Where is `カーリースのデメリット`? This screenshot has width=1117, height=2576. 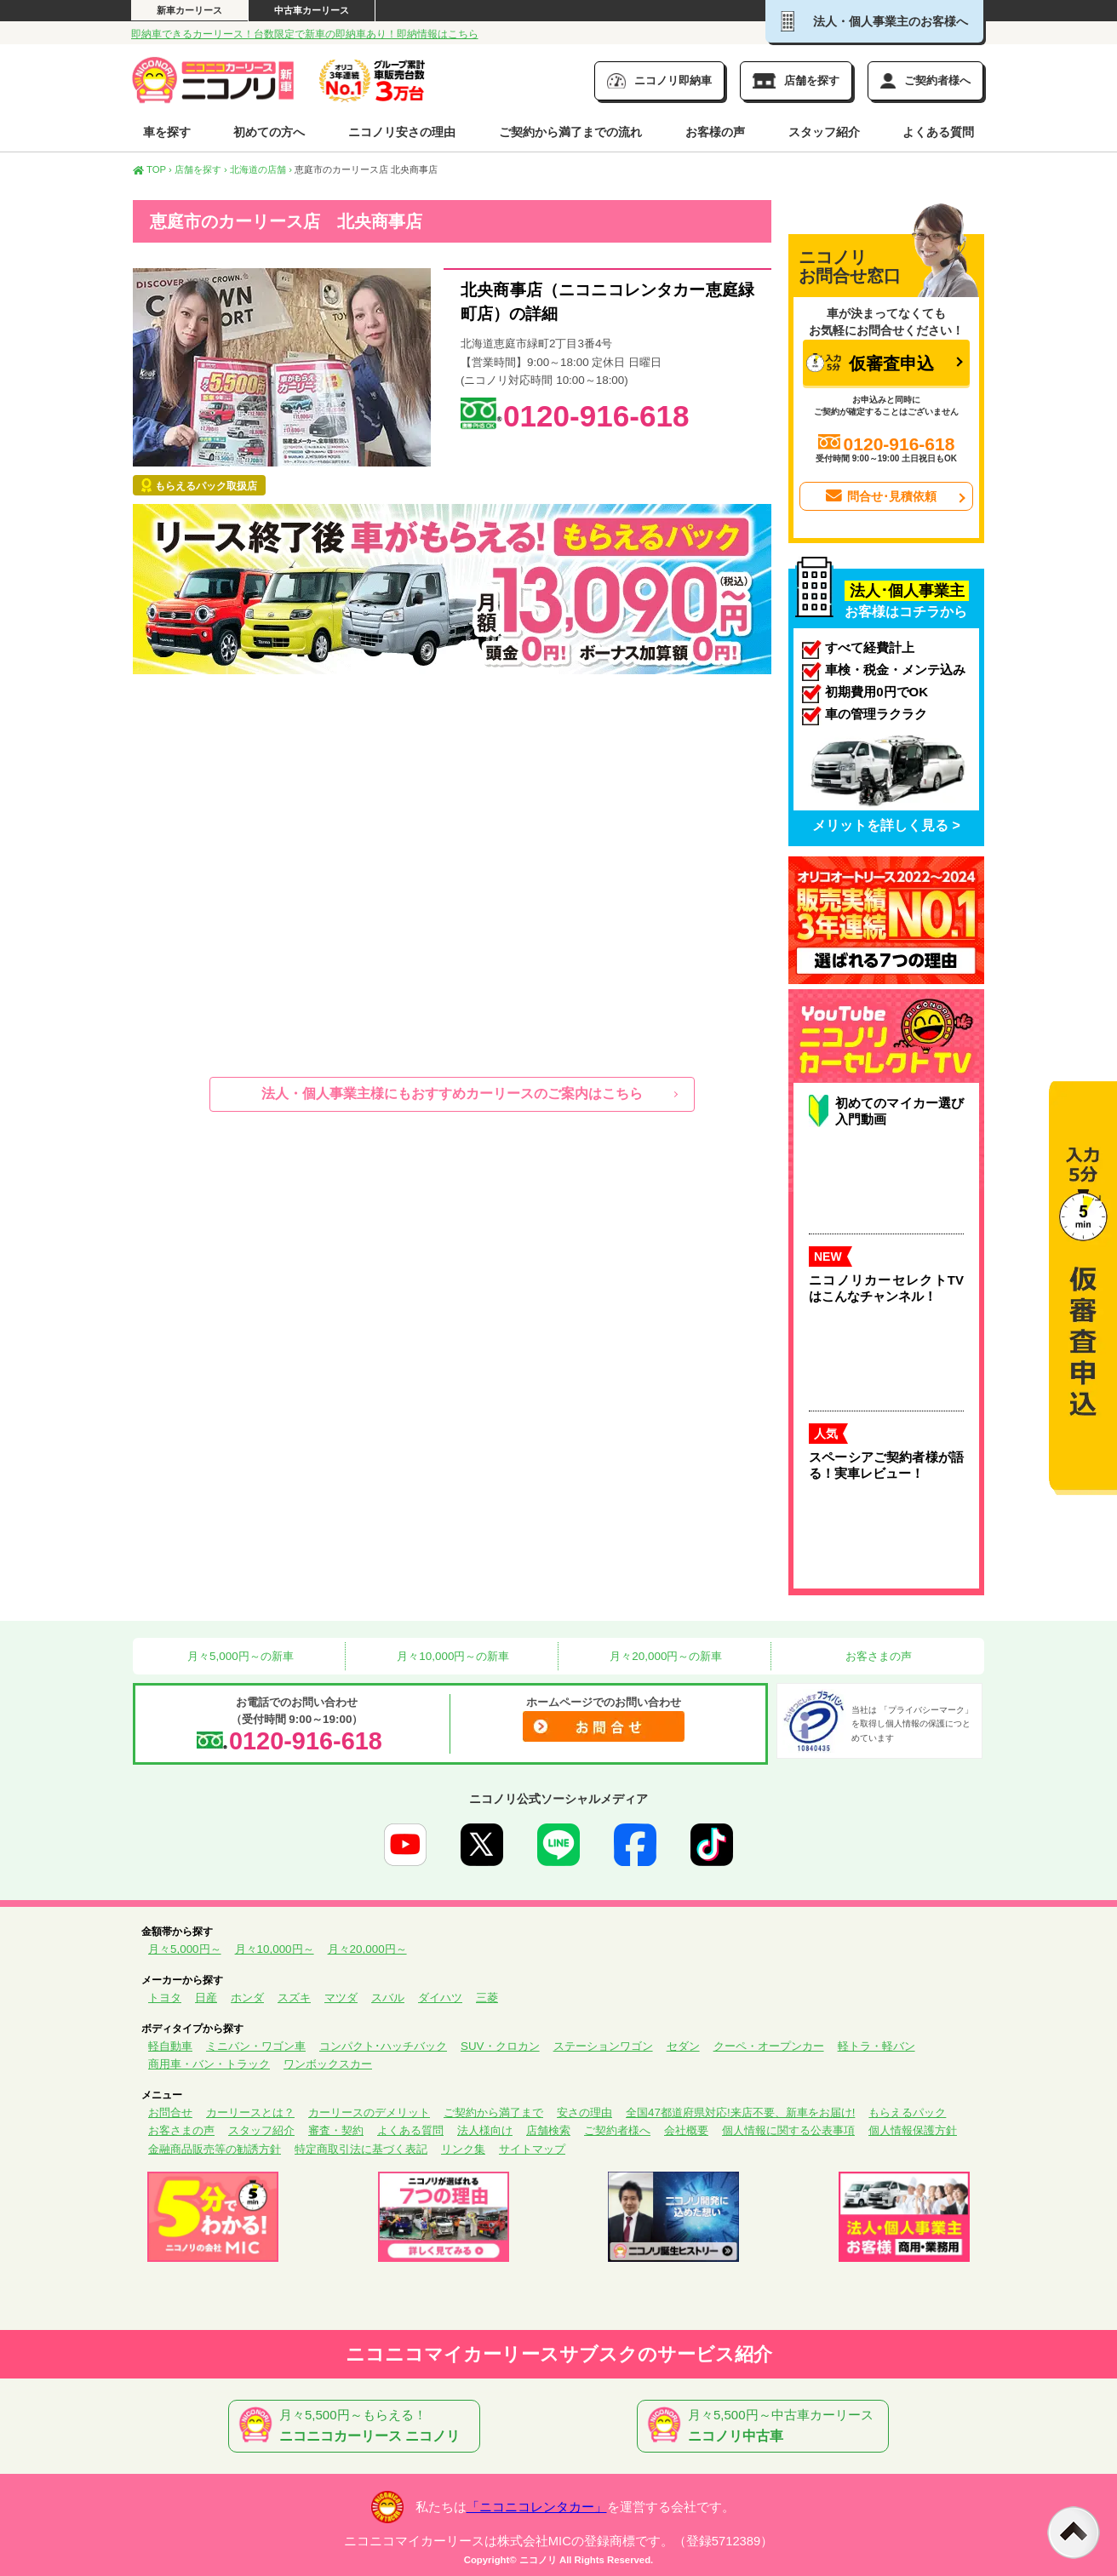 カーリースのデメリット is located at coordinates (369, 2112).